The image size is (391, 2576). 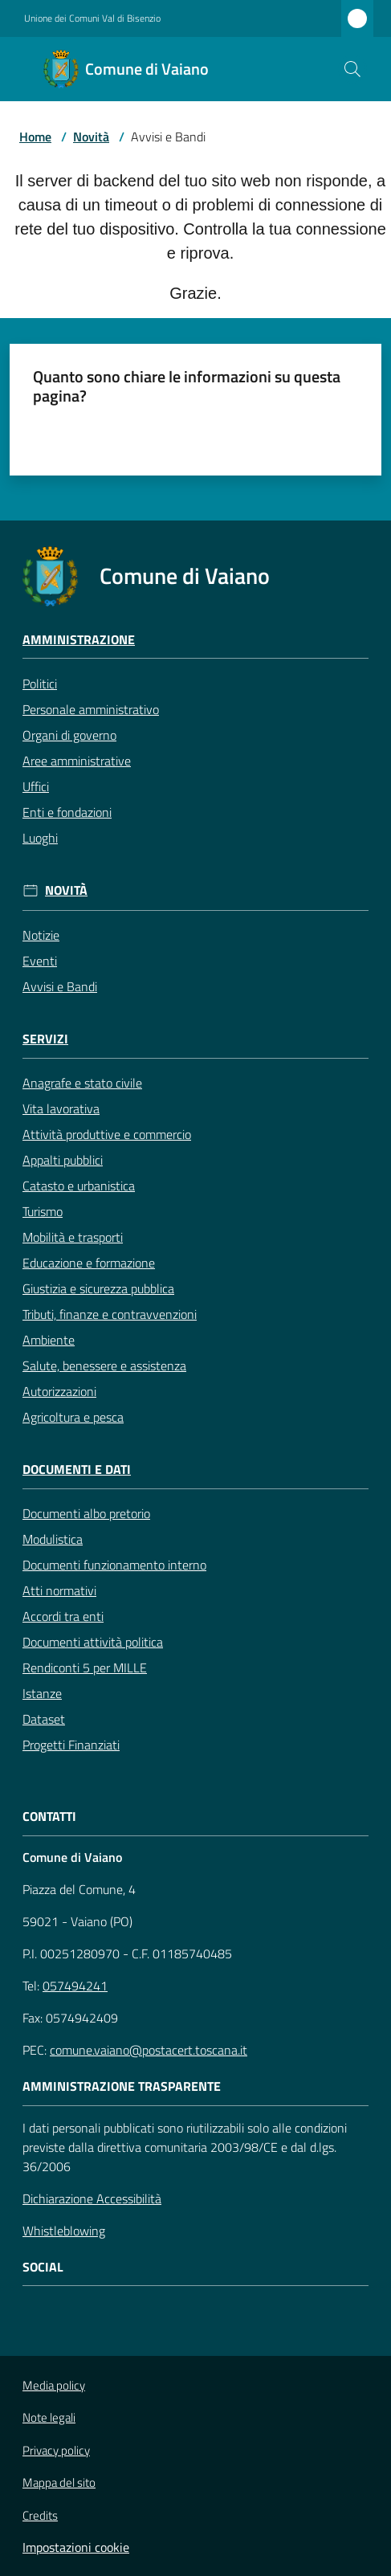 What do you see at coordinates (78, 639) in the screenshot?
I see `Amministrazione` at bounding box center [78, 639].